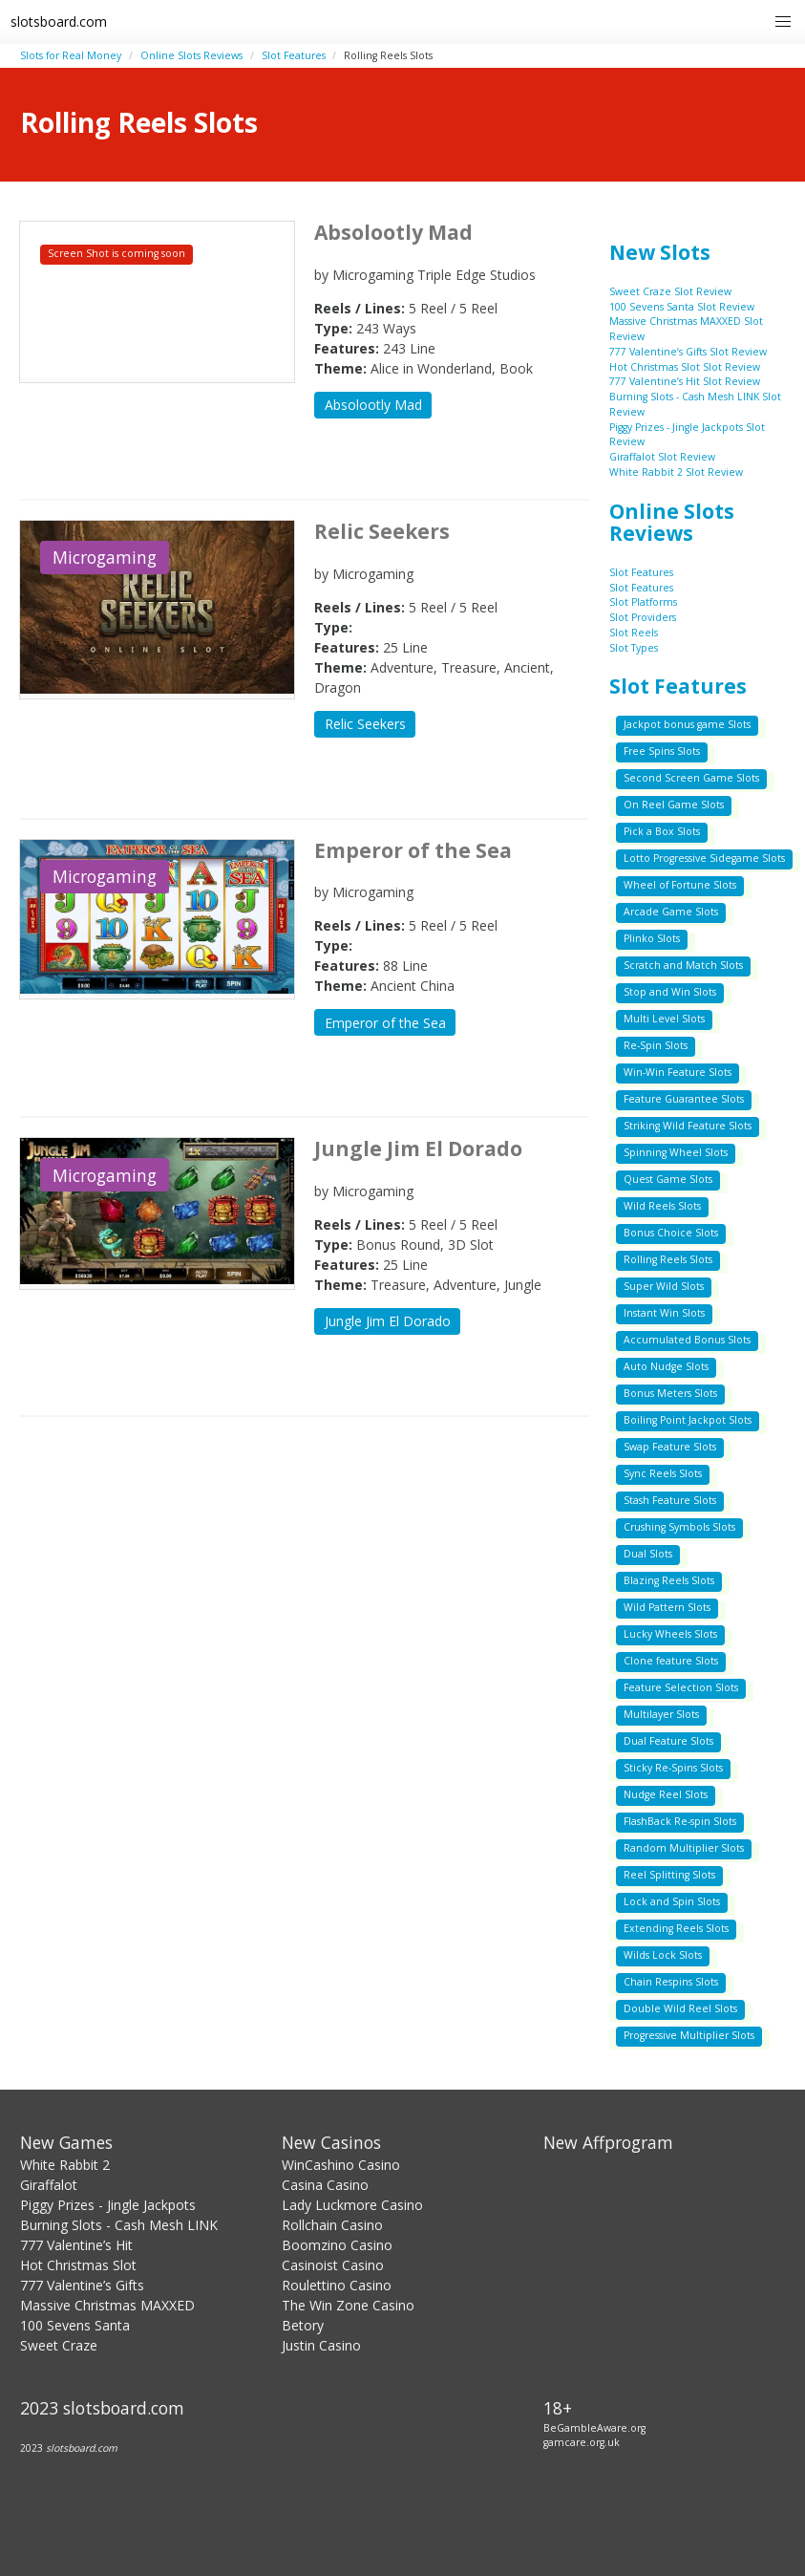  Describe the element at coordinates (78, 2265) in the screenshot. I see `Hot Christmas Slot` at that location.